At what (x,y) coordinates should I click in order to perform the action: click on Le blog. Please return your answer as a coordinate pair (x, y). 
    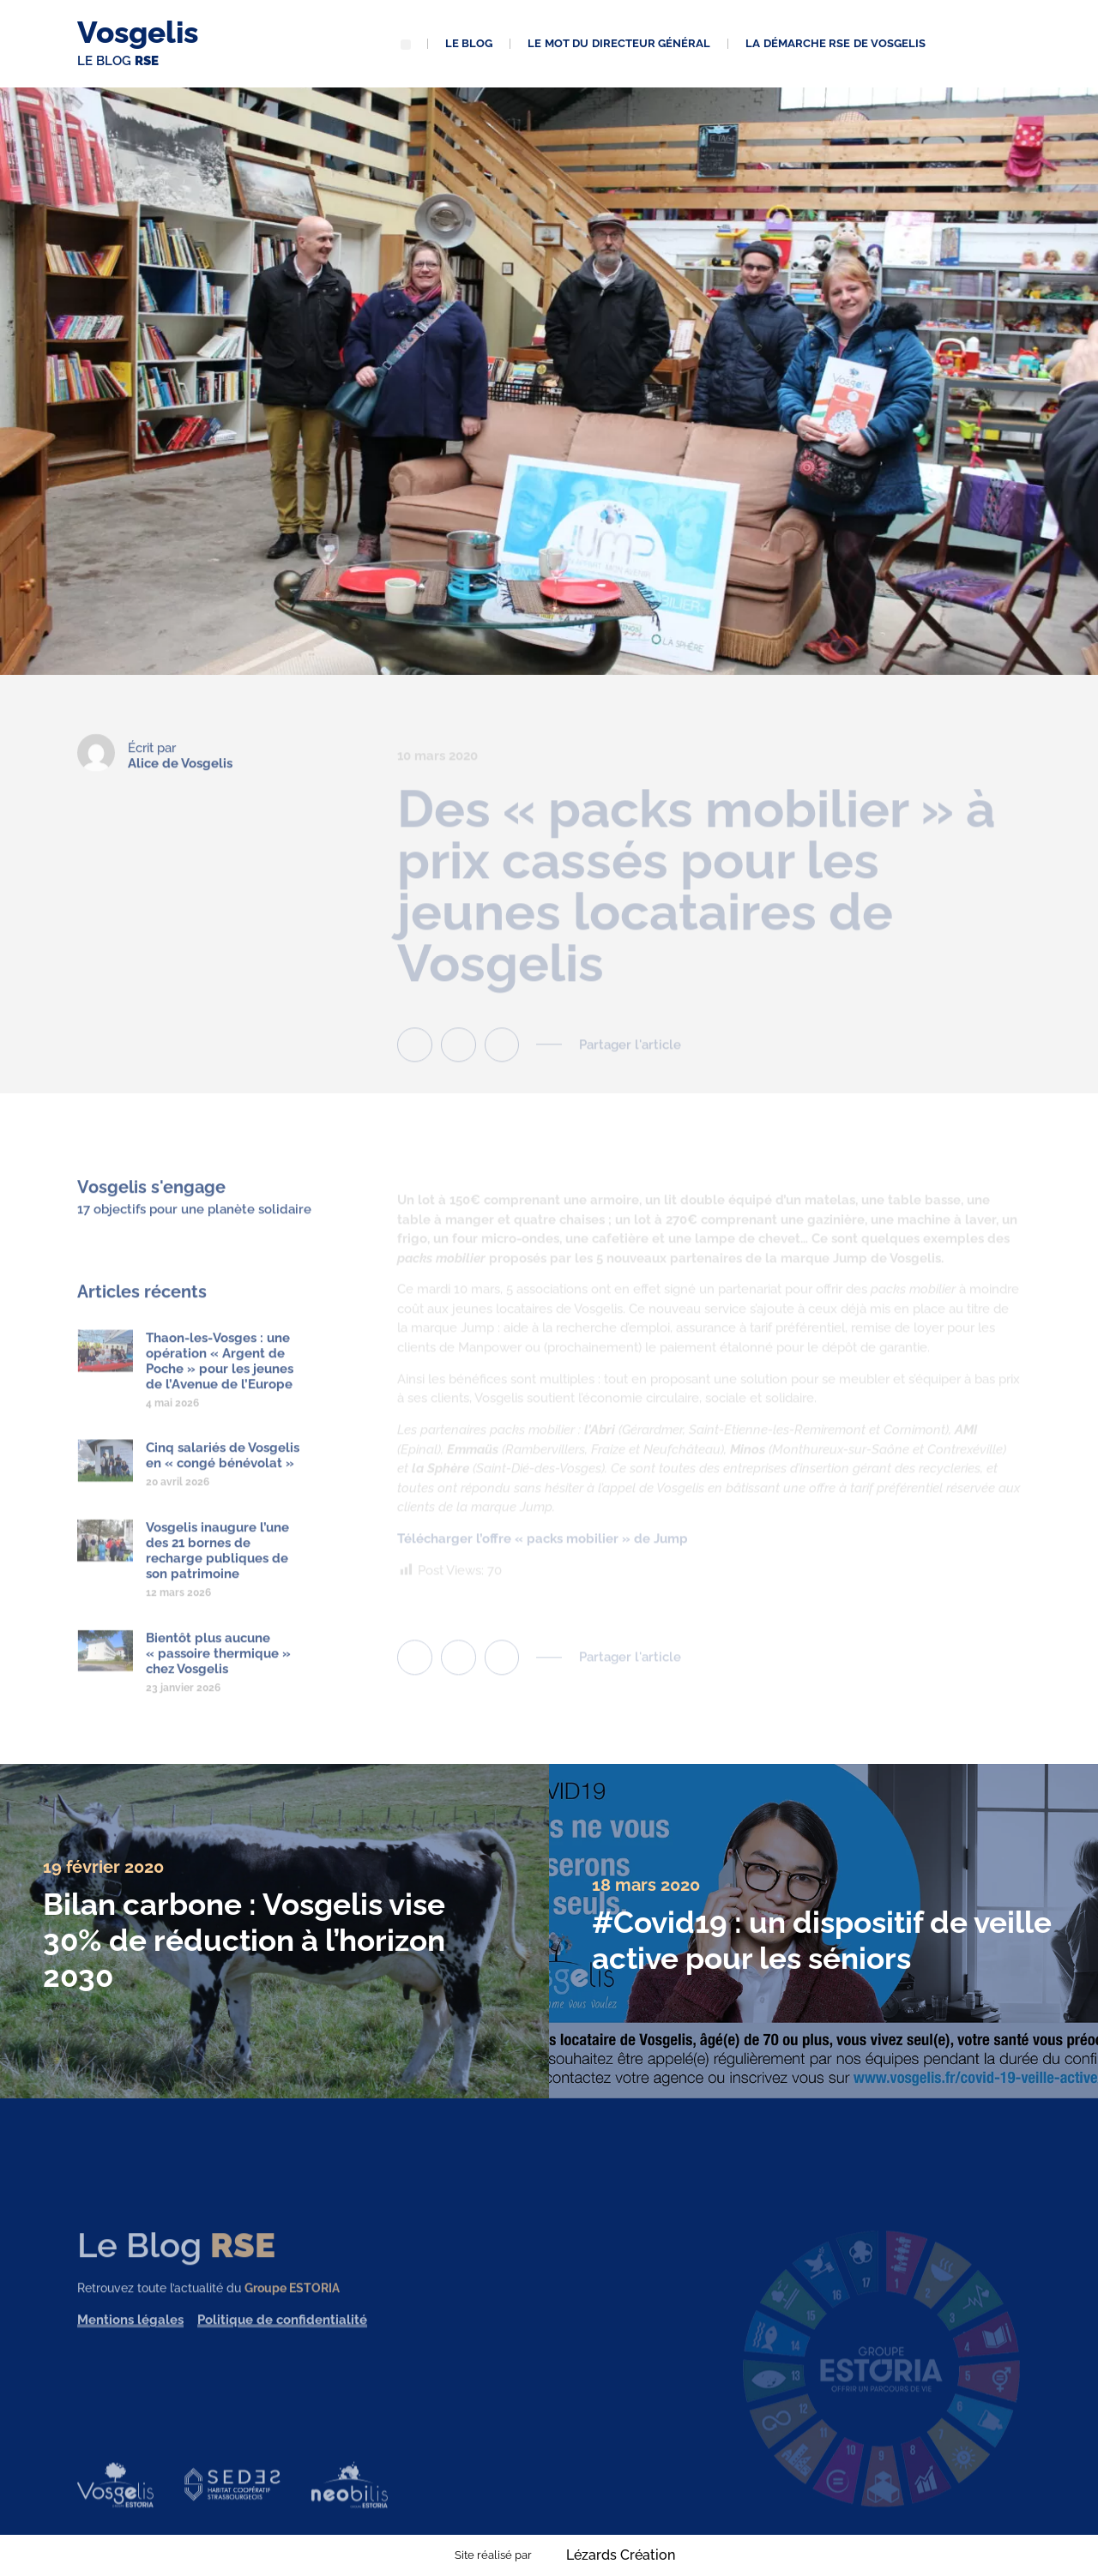
    Looking at the image, I should click on (469, 43).